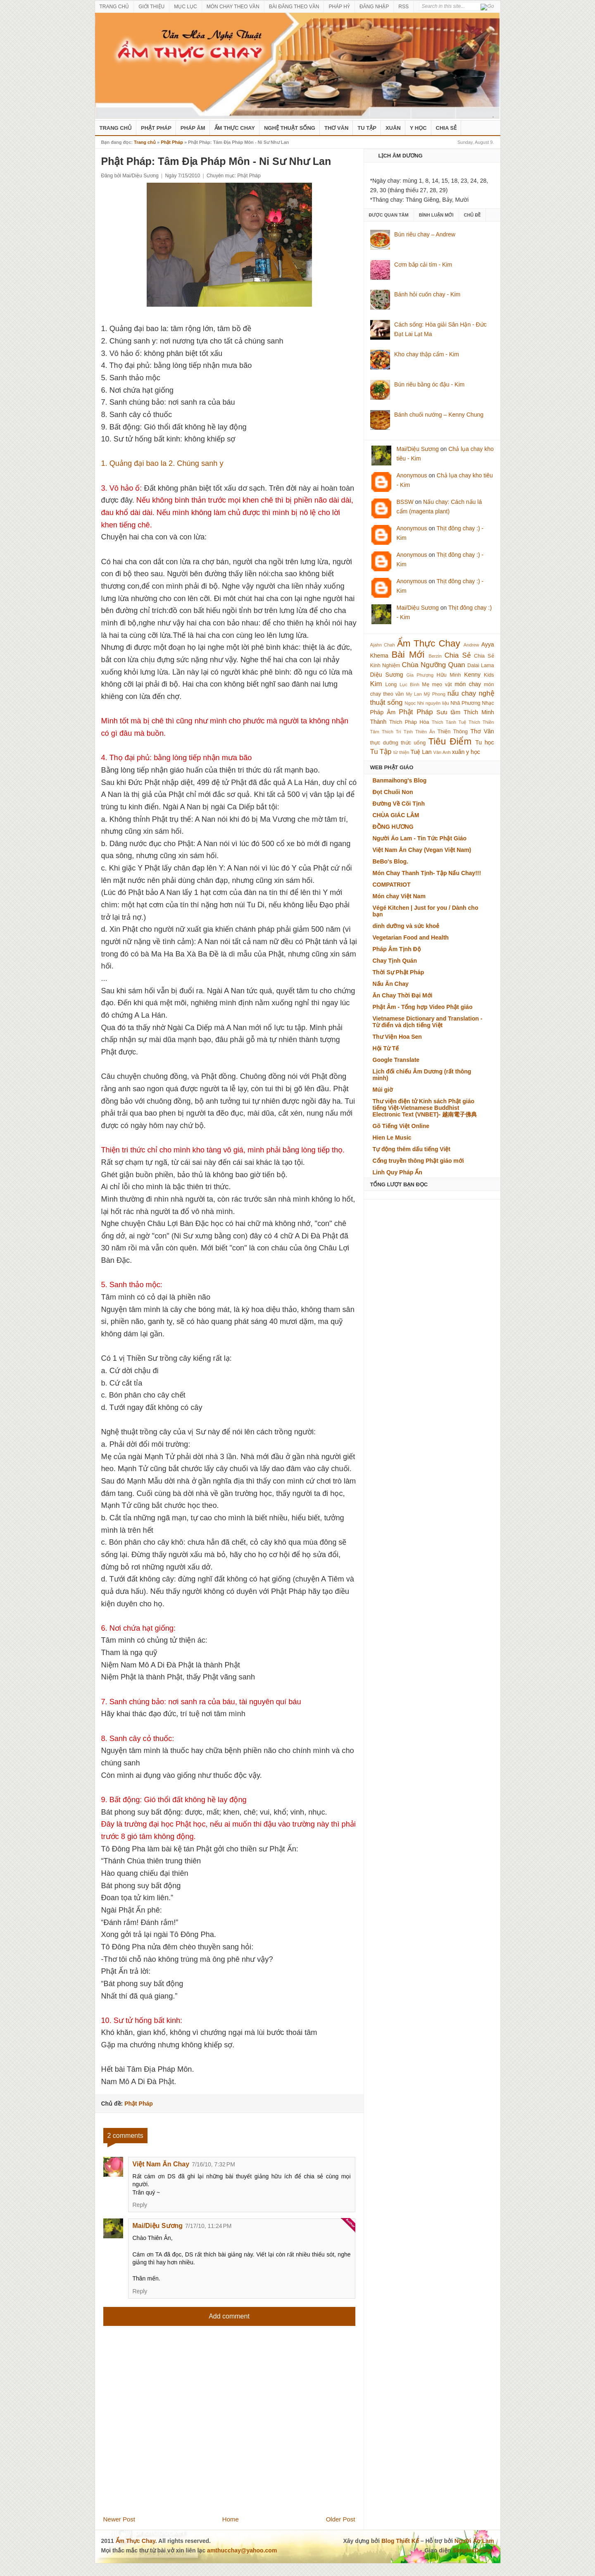 The width and height of the screenshot is (595, 2576). Describe the element at coordinates (423, 1007) in the screenshot. I see `Phật Âm - Tổng hợp Video Phật giáo` at that location.